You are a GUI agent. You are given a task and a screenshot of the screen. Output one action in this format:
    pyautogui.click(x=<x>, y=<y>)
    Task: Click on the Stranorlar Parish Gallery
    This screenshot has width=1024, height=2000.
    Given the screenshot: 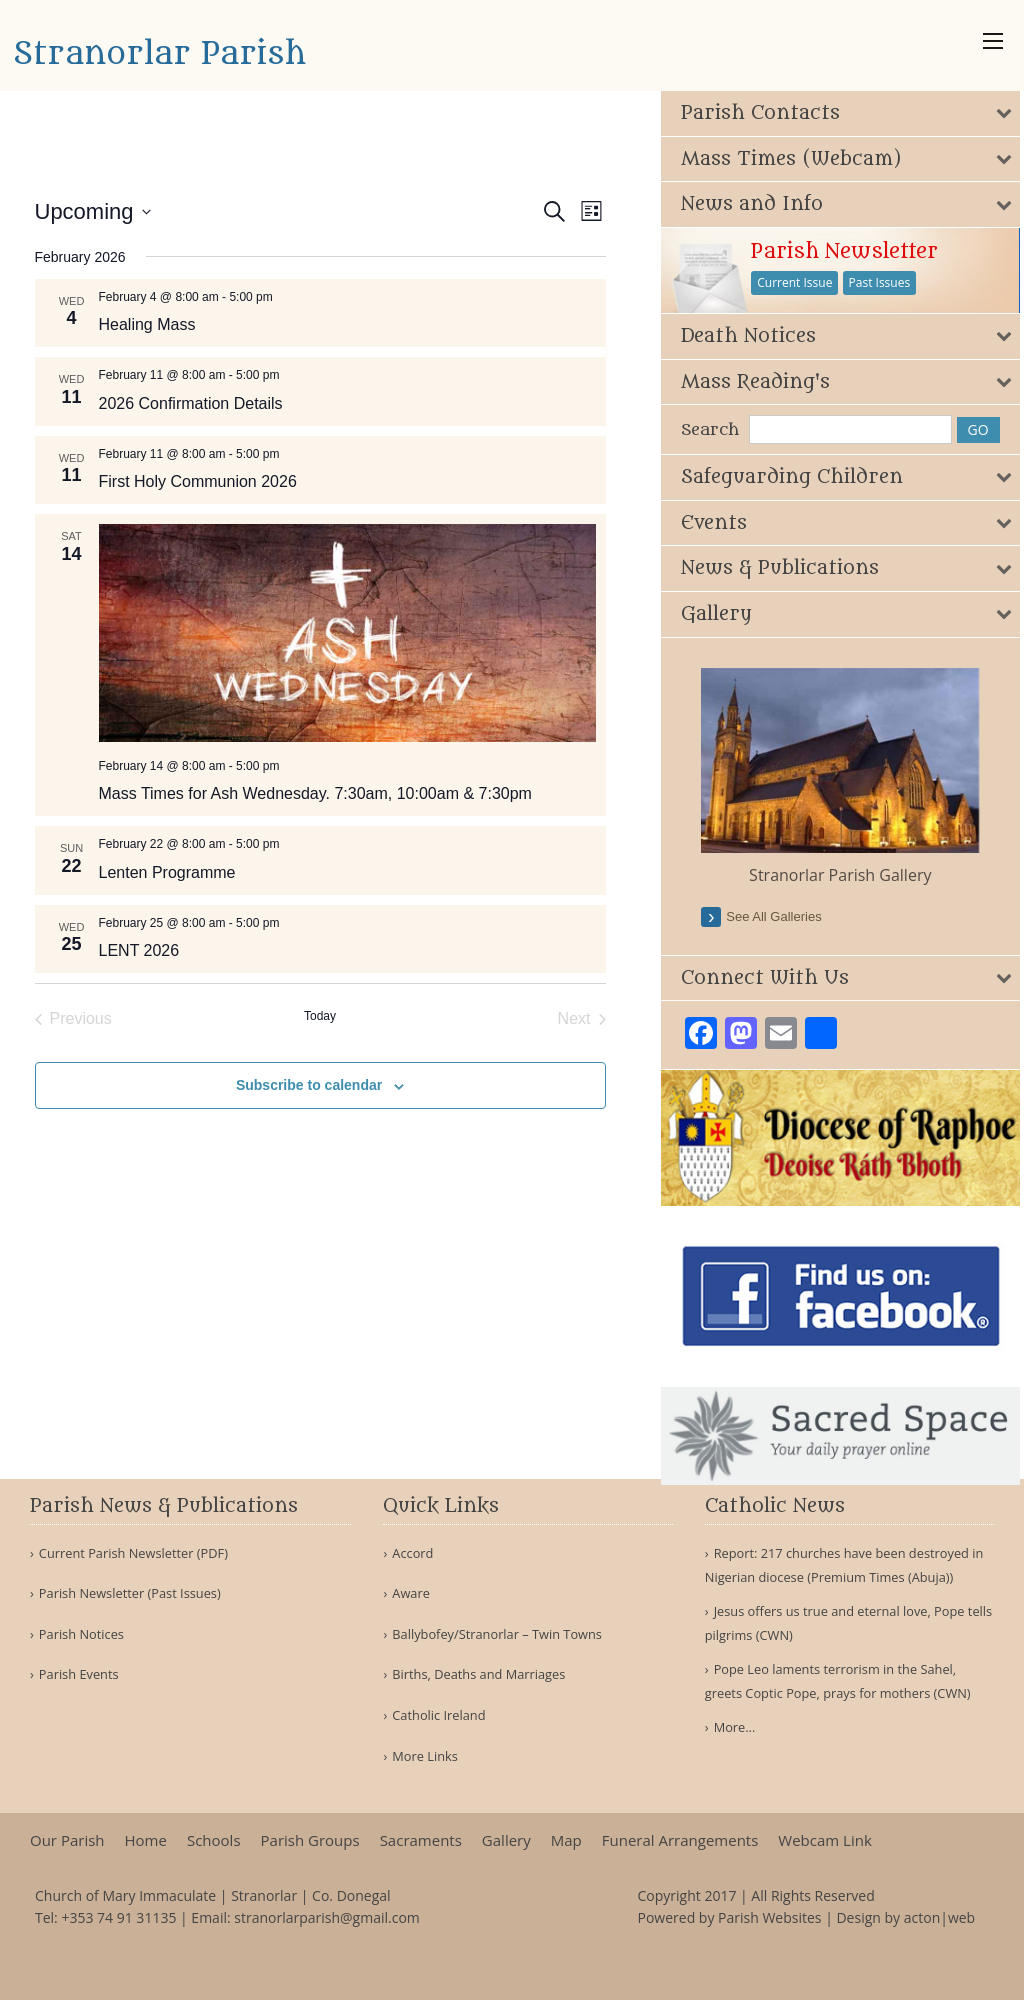 What is the action you would take?
    pyautogui.click(x=847, y=872)
    